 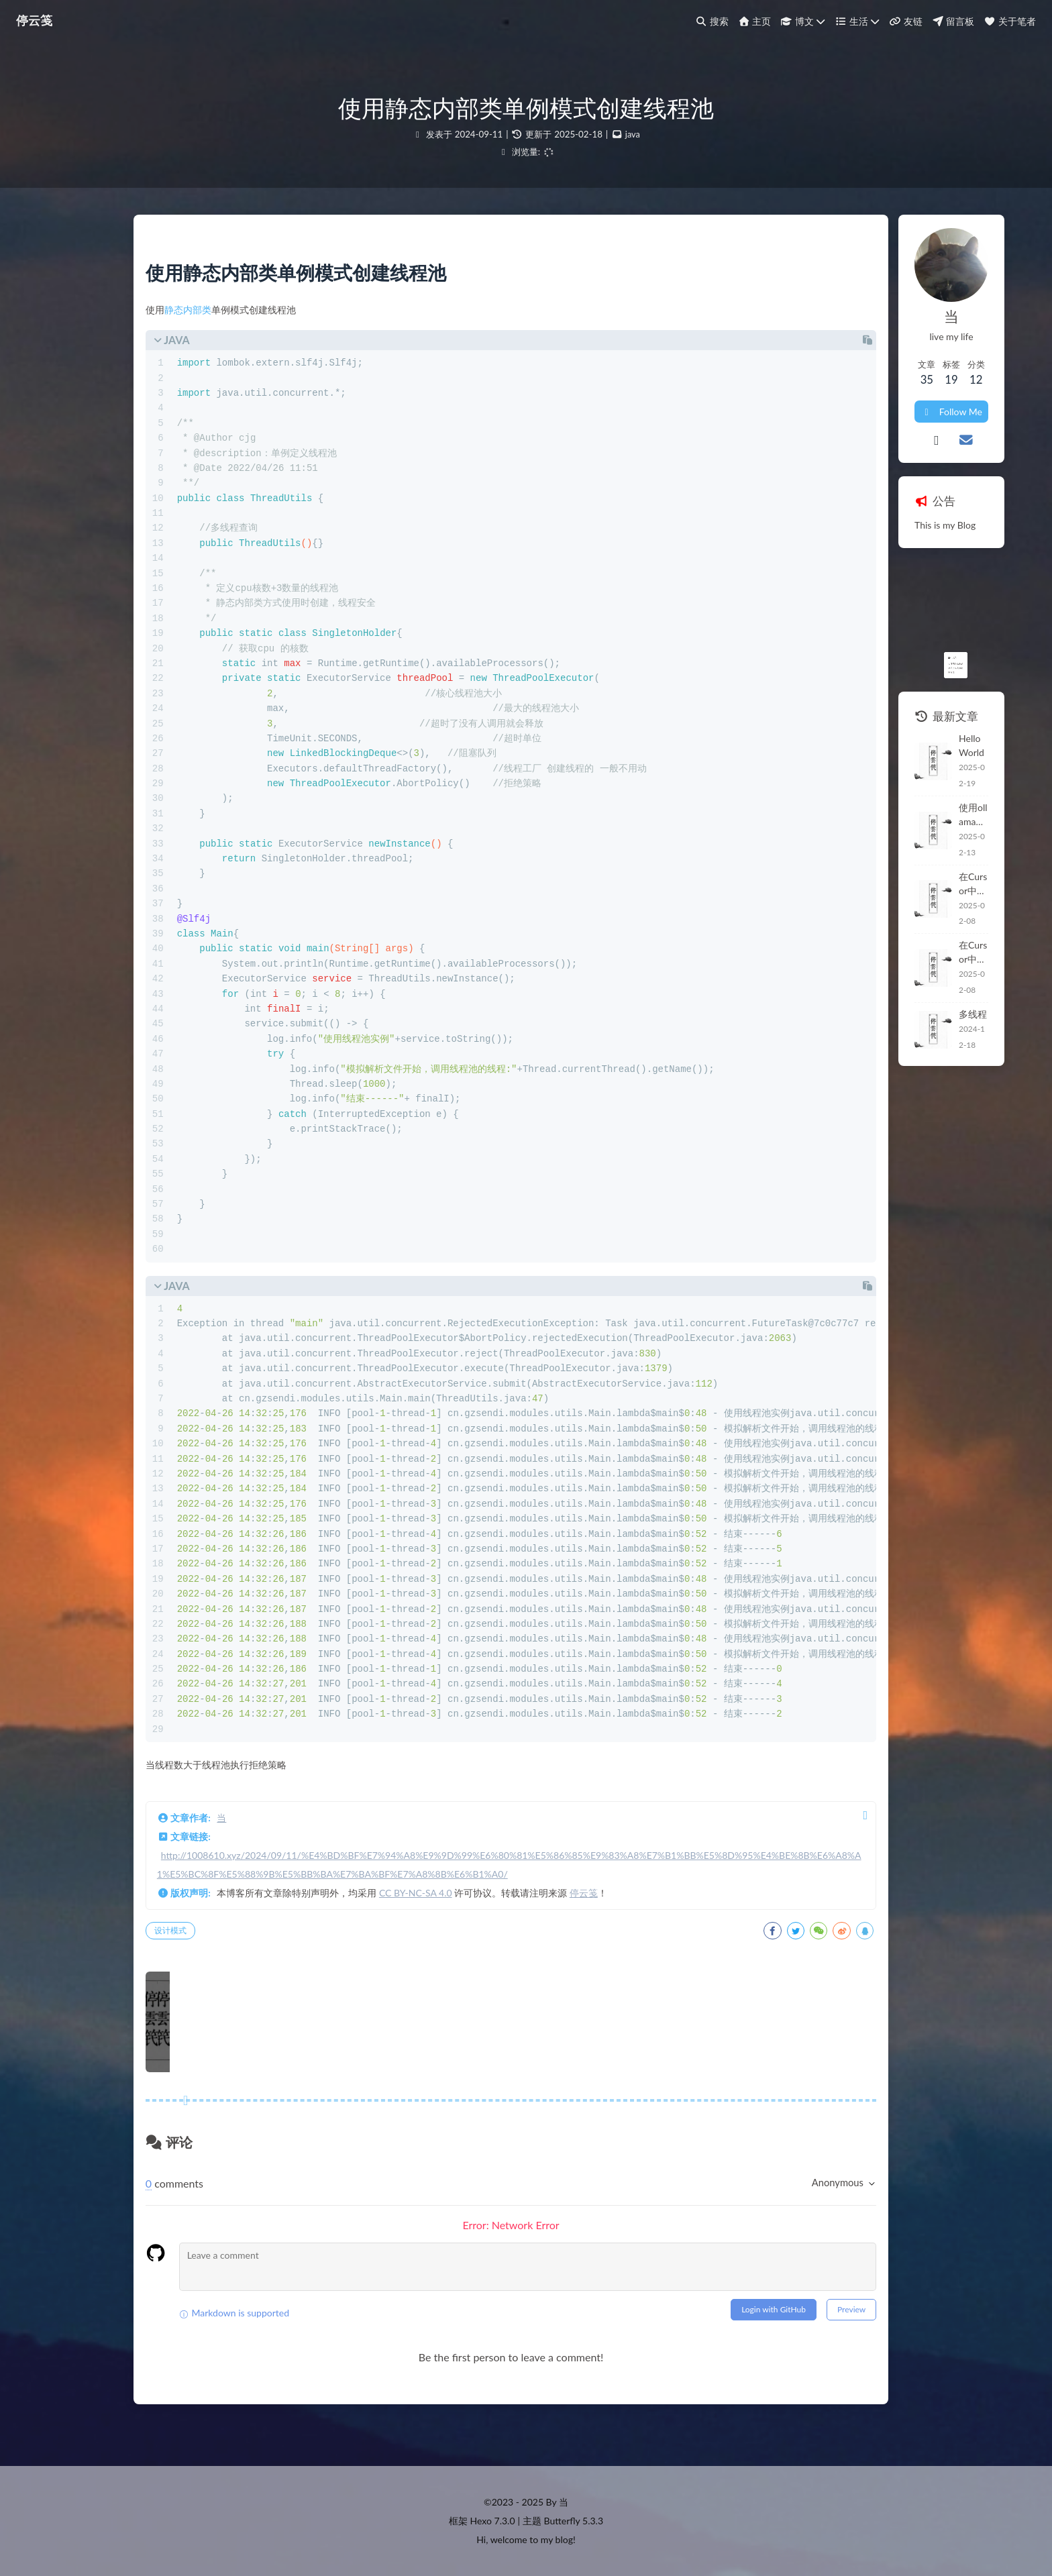 What do you see at coordinates (202, 317) in the screenshot?
I see `静态内部类` at bounding box center [202, 317].